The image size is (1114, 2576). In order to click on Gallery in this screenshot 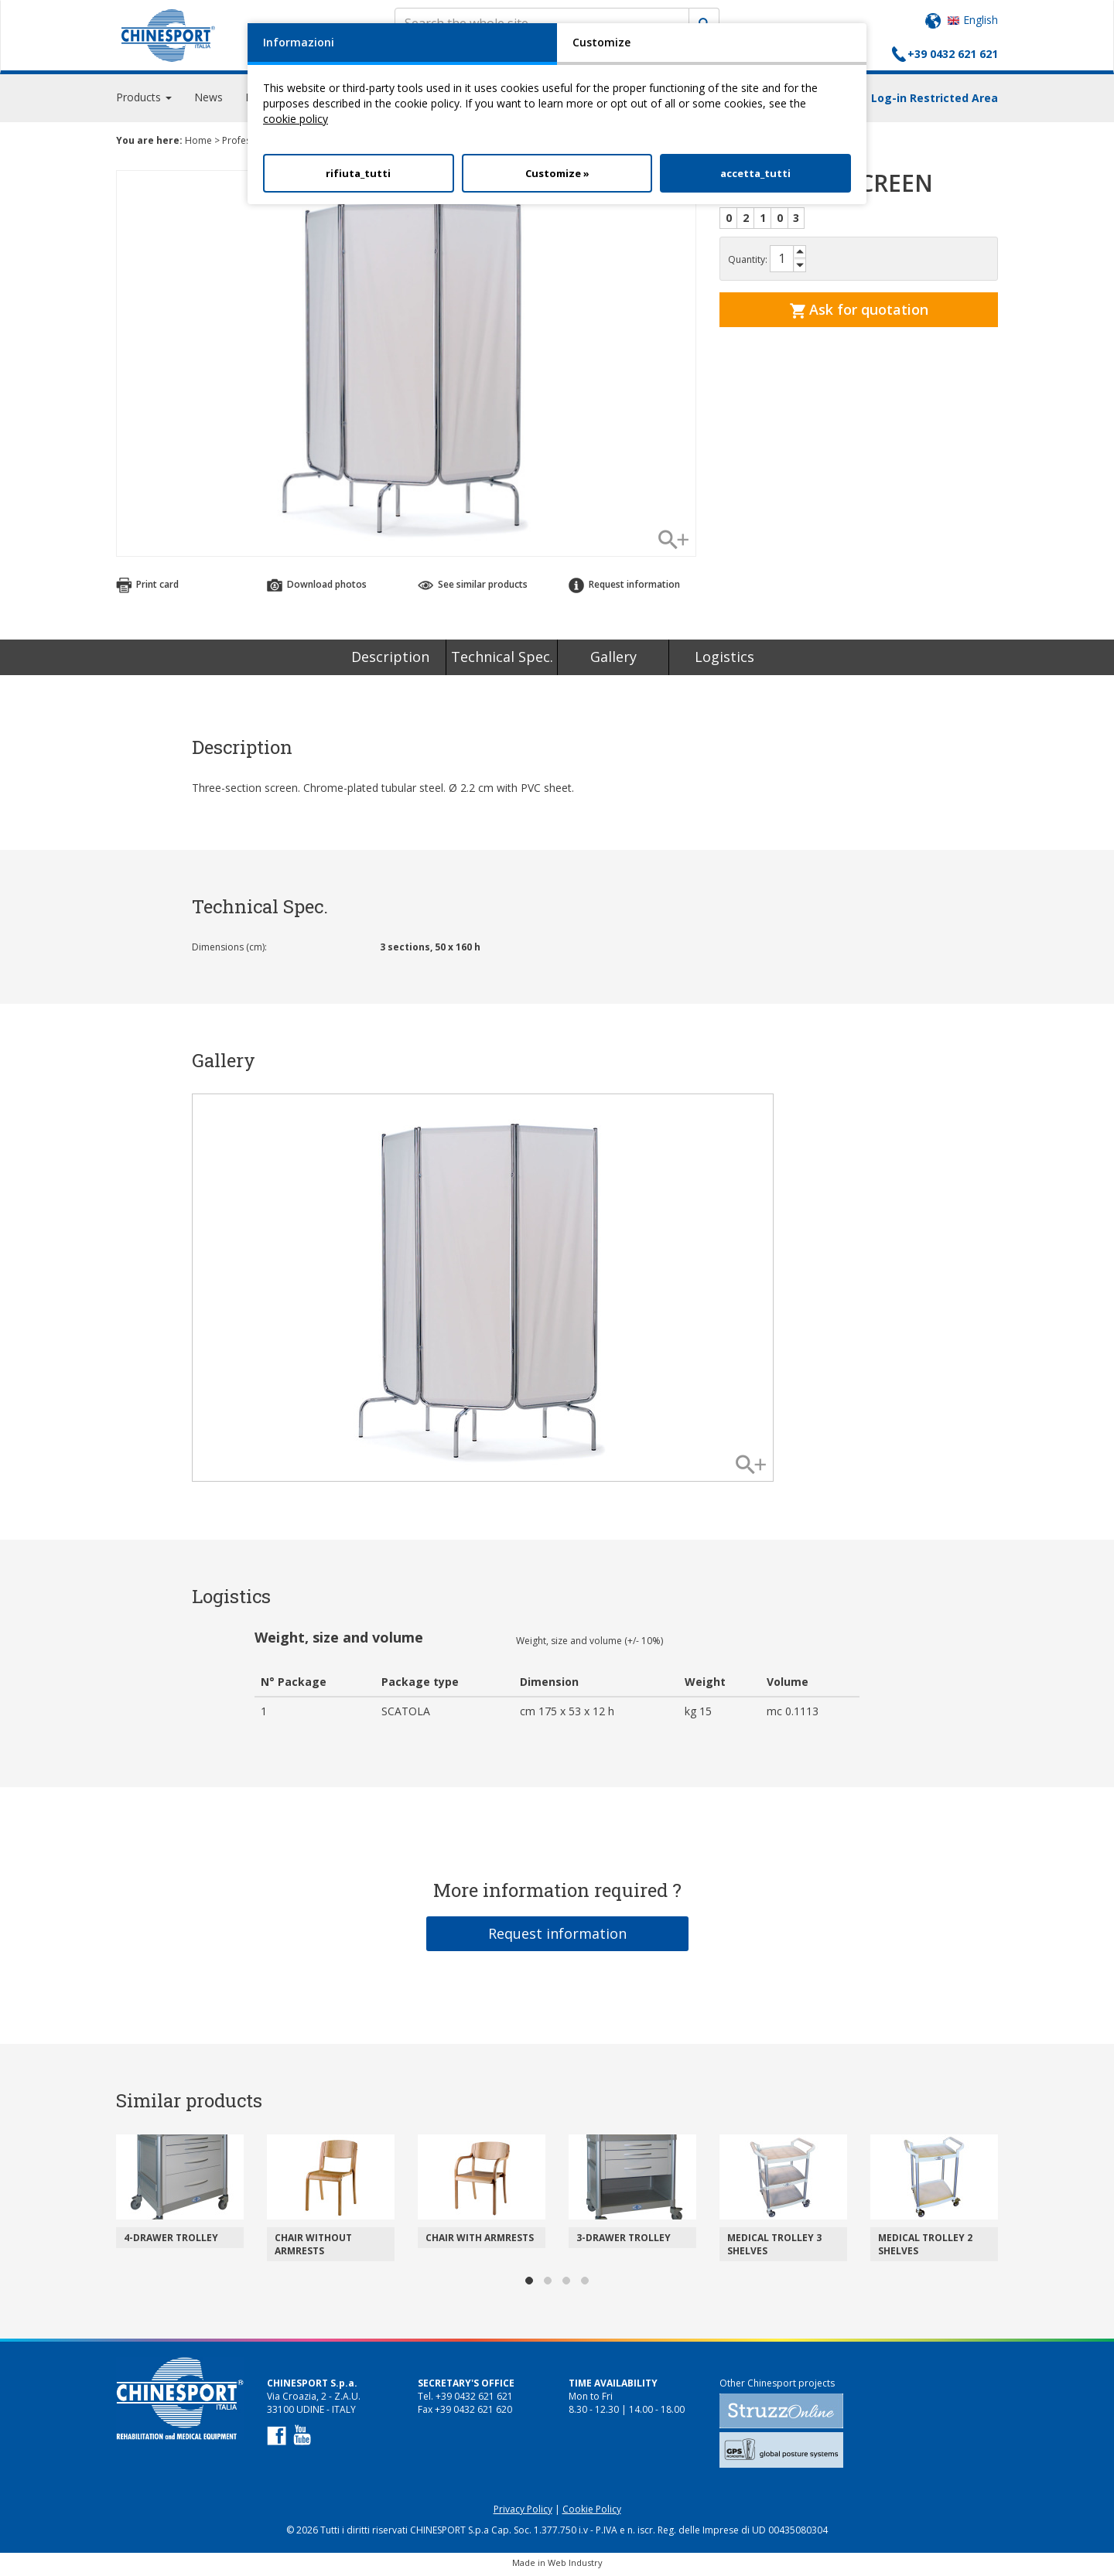, I will do `click(613, 660)`.